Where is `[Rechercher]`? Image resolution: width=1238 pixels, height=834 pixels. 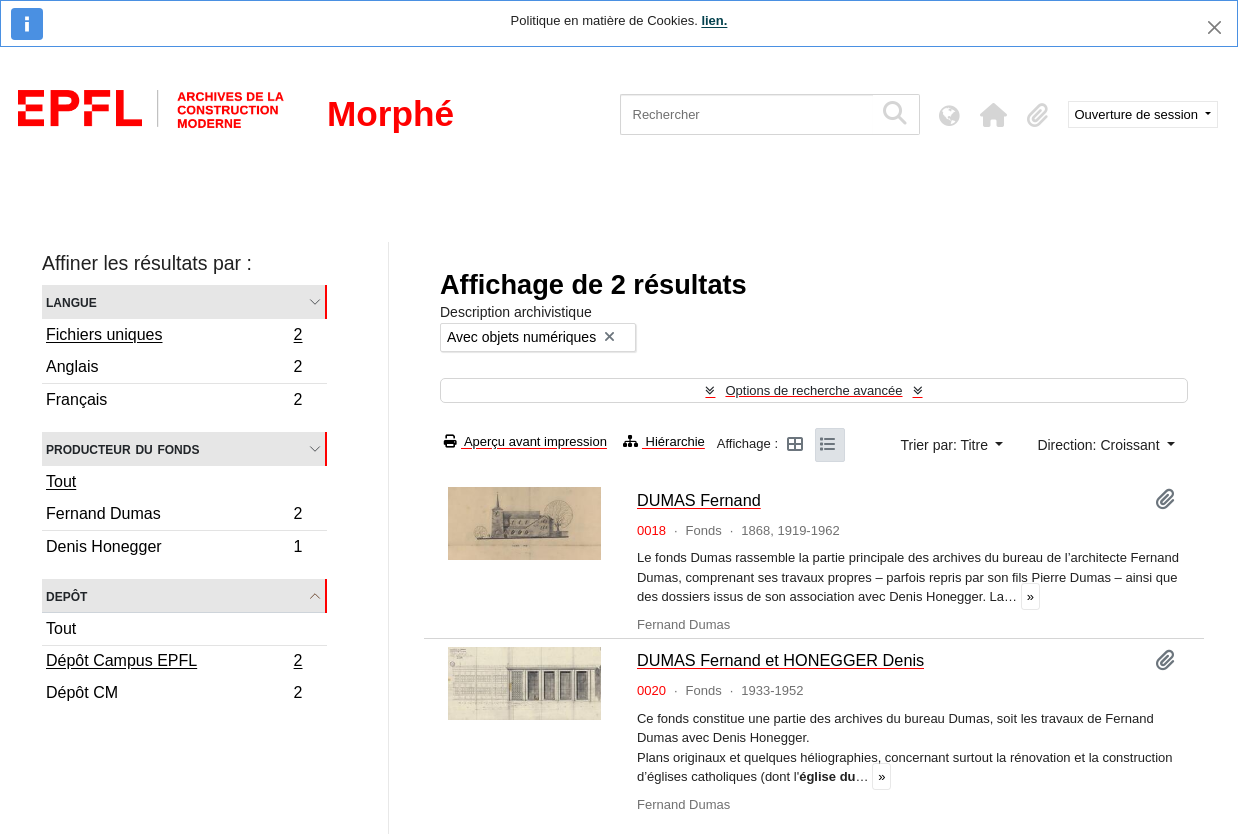
[Rechercher] is located at coordinates (746, 114).